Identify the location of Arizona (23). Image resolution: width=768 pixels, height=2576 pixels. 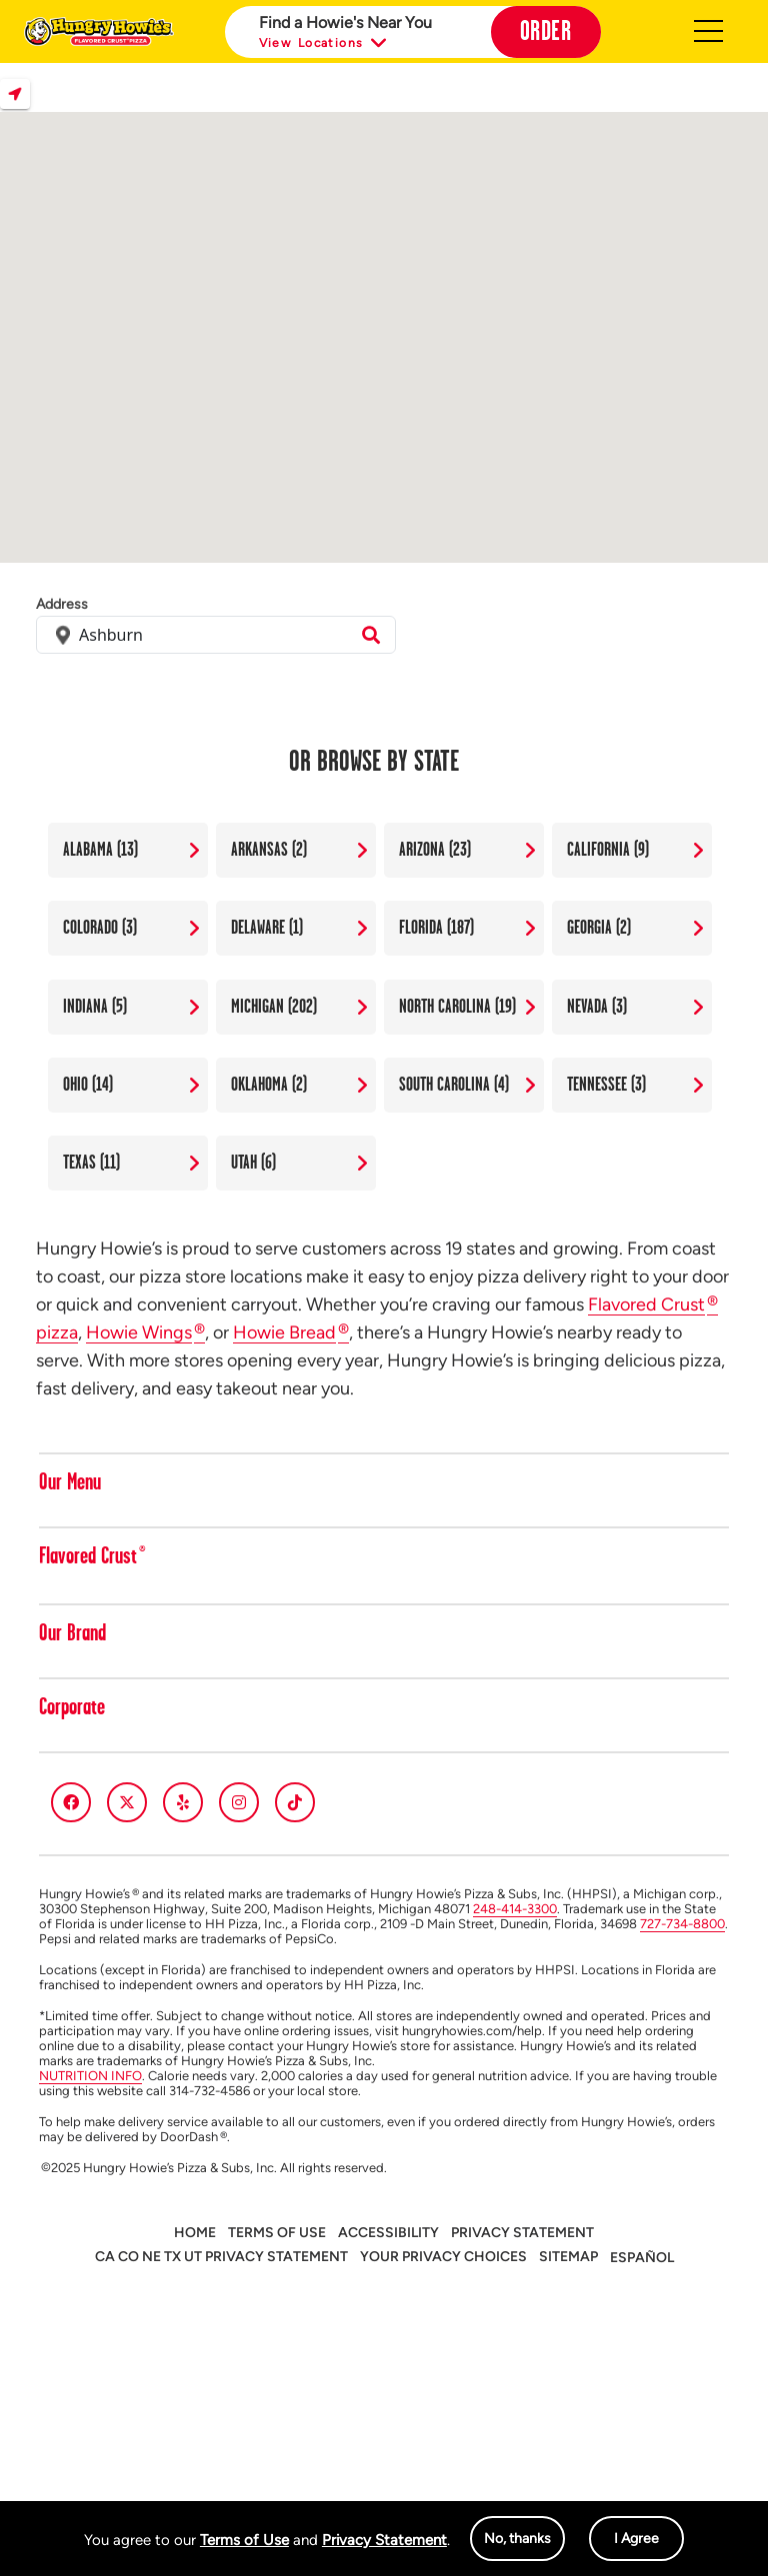
(435, 850).